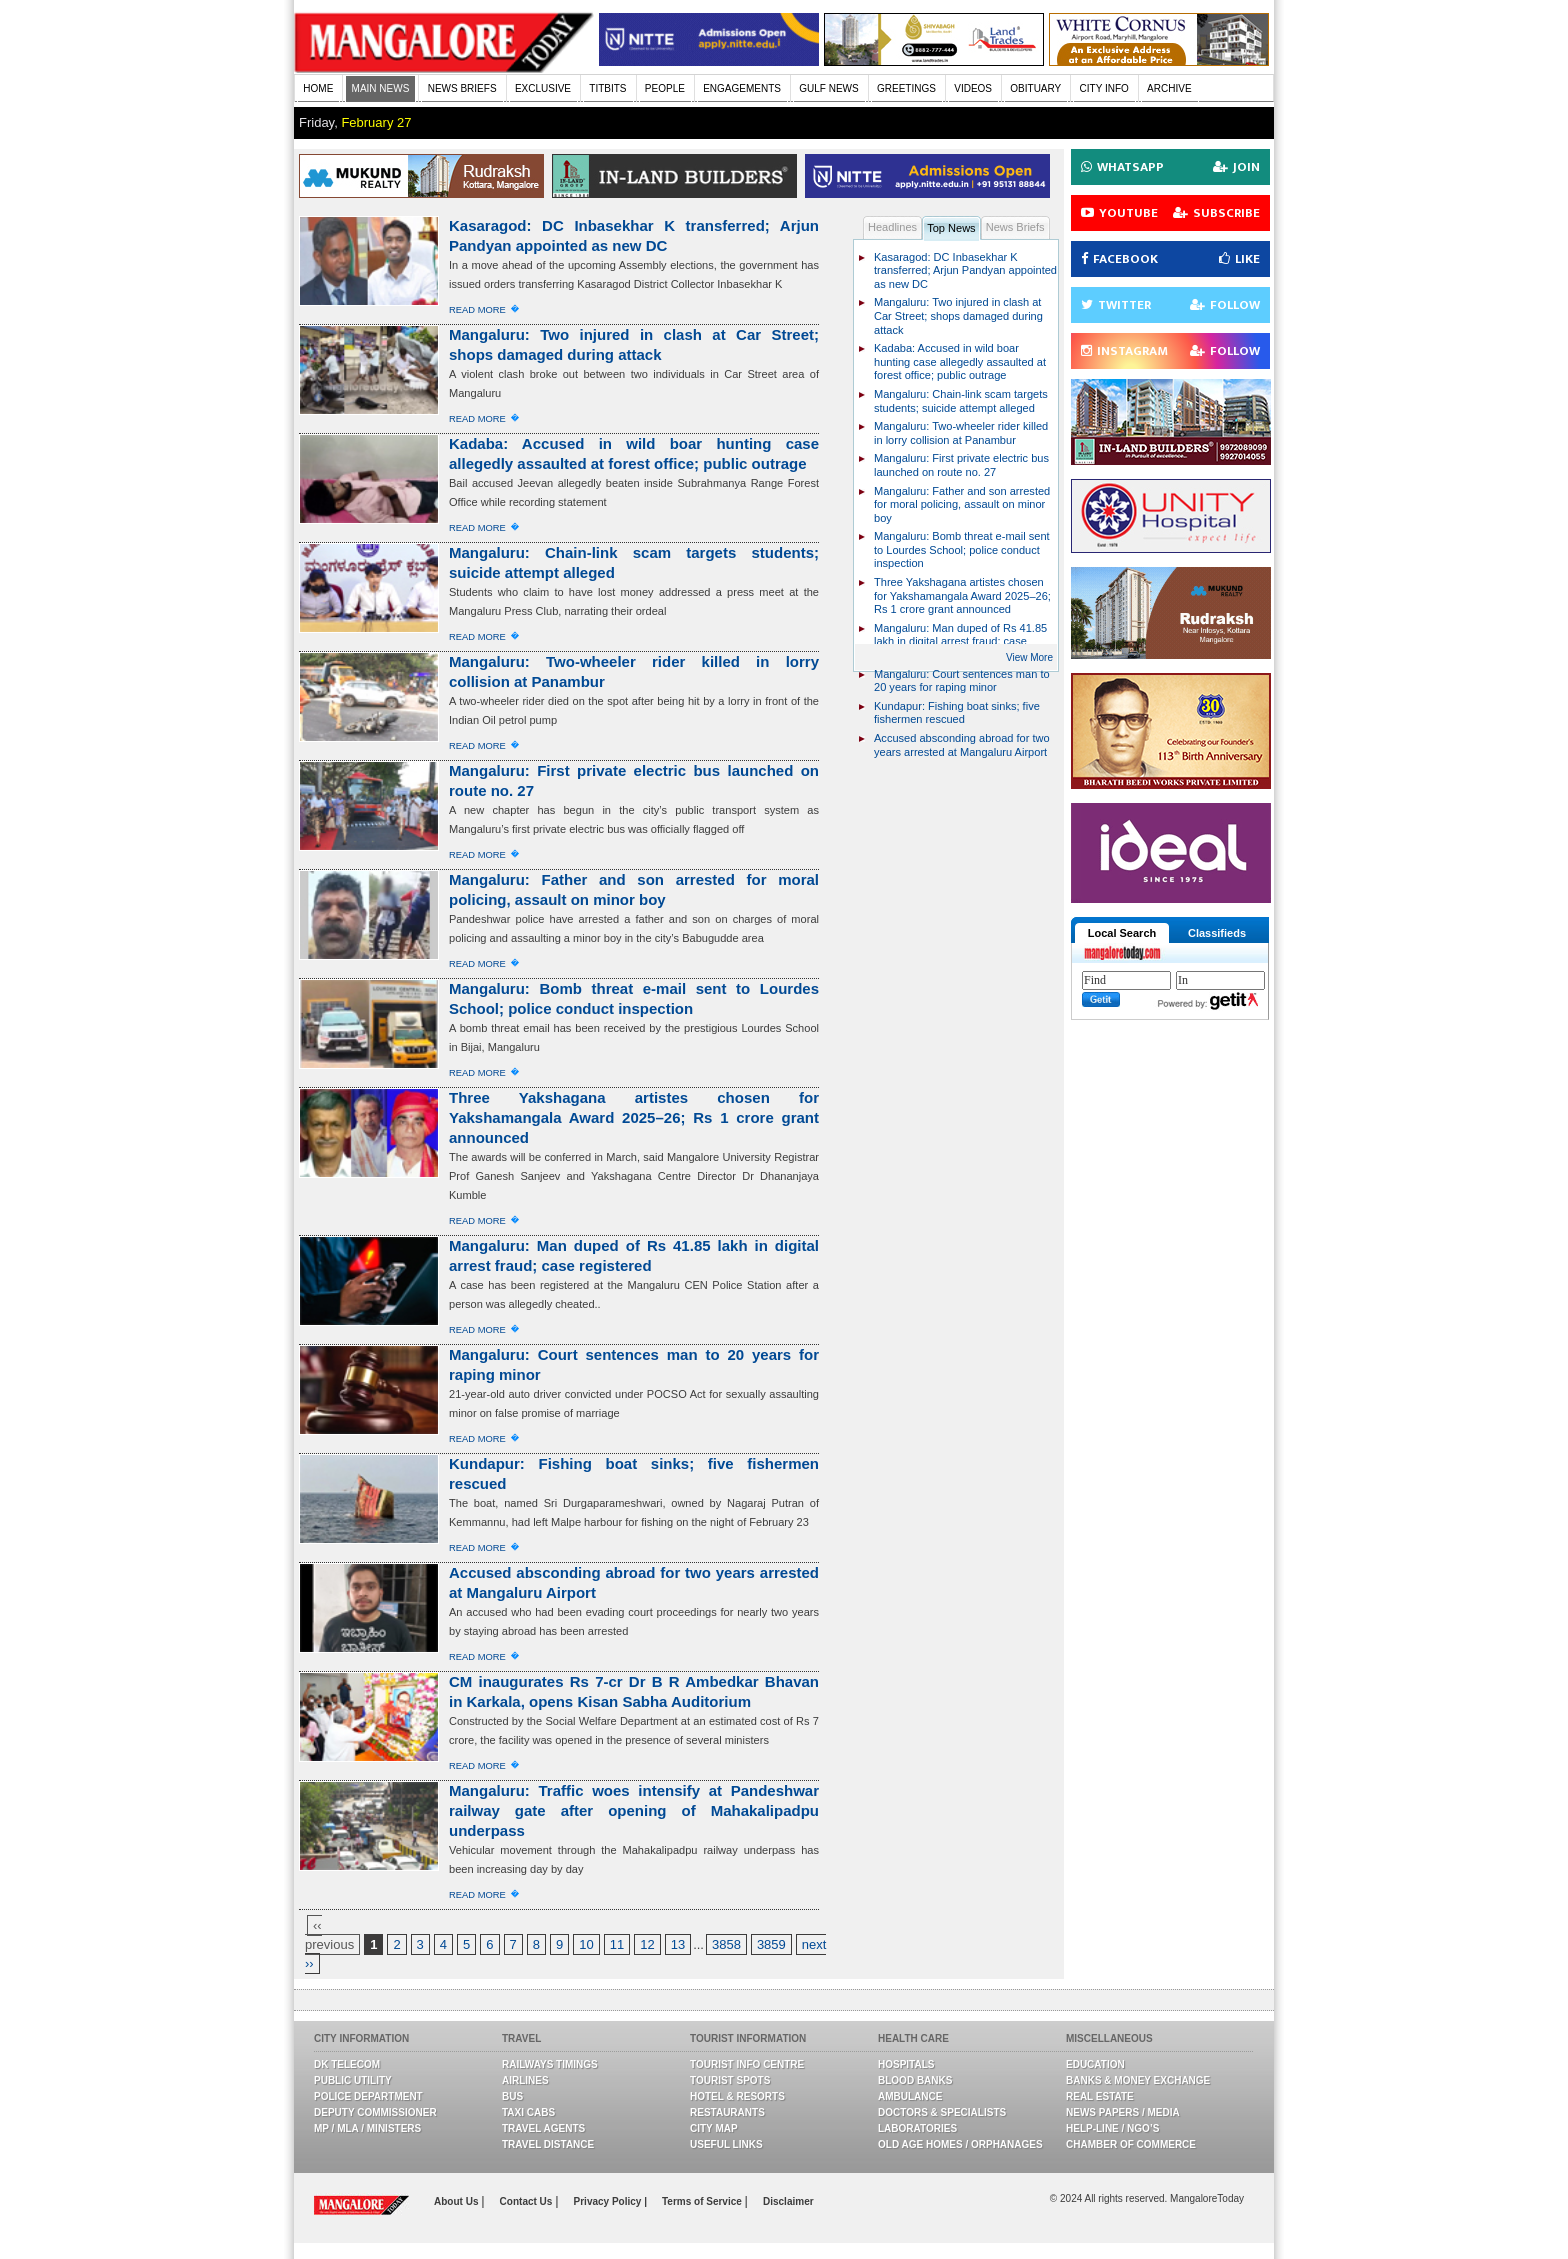 The image size is (1568, 2259). What do you see at coordinates (958, 315) in the screenshot?
I see `Mangaluru: Two injured in clash at Car Street; shops damaged during attack` at bounding box center [958, 315].